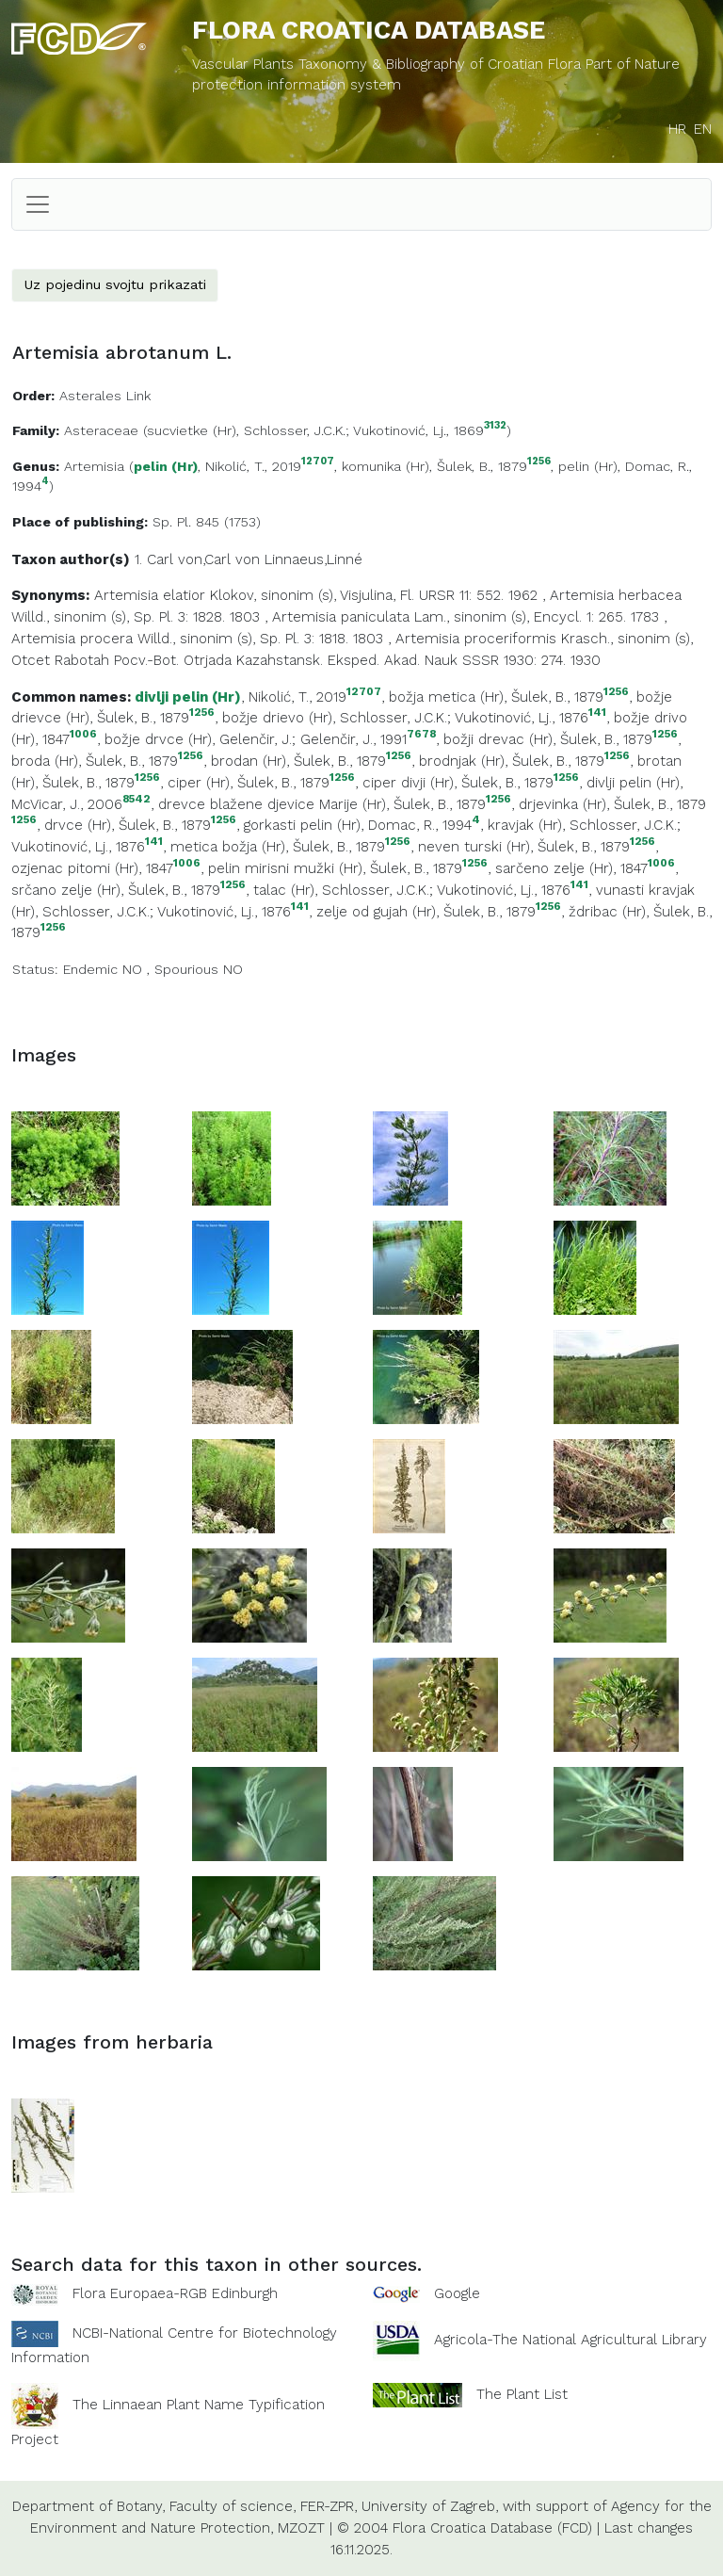 This screenshot has height=2576, width=723. I want to click on University of Zagreb,, so click(430, 2506).